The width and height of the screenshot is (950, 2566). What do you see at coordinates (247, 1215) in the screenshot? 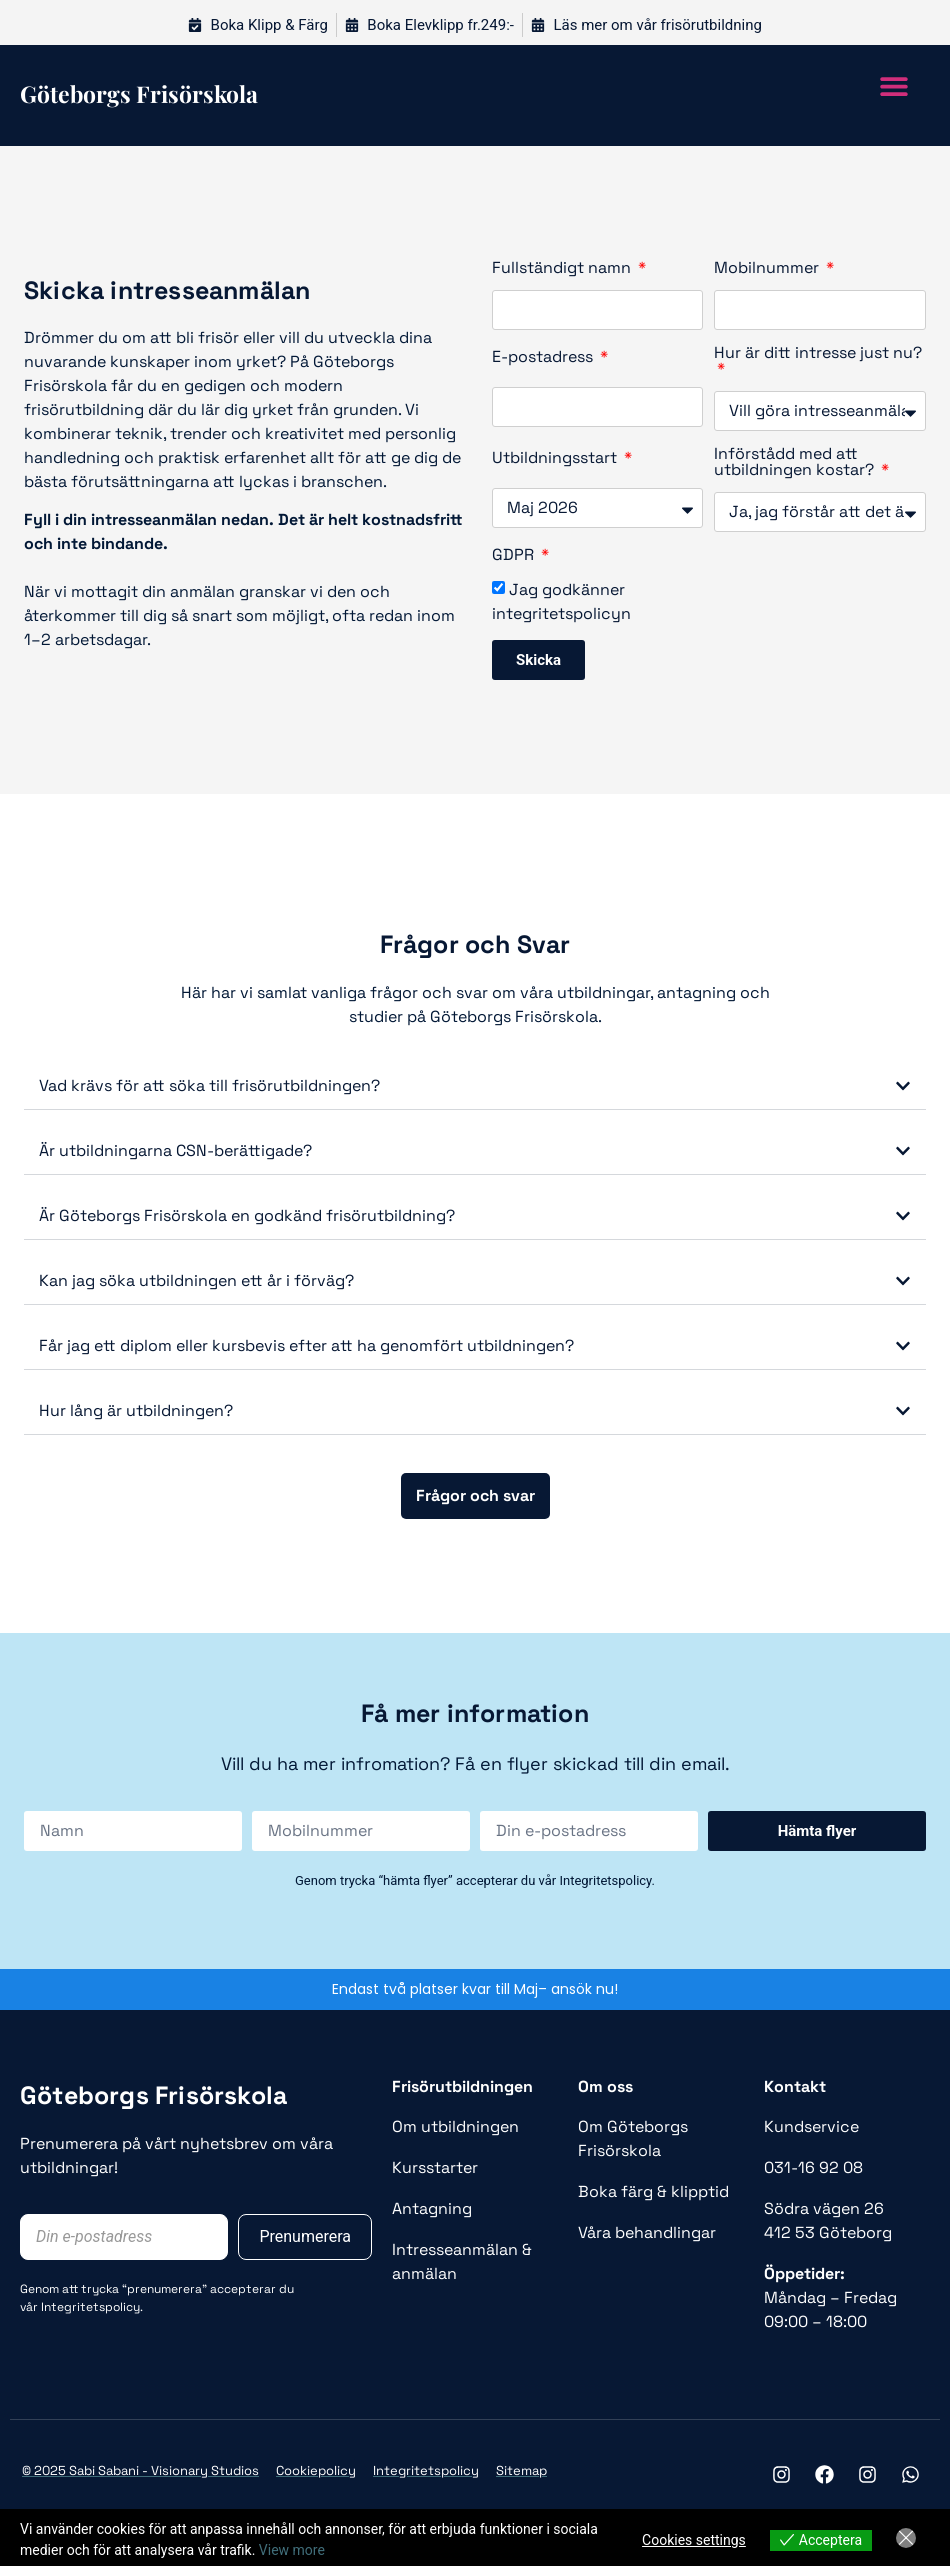
I see `Är Göteborgs Frisörskola en godkänd frisörutbildning?` at bounding box center [247, 1215].